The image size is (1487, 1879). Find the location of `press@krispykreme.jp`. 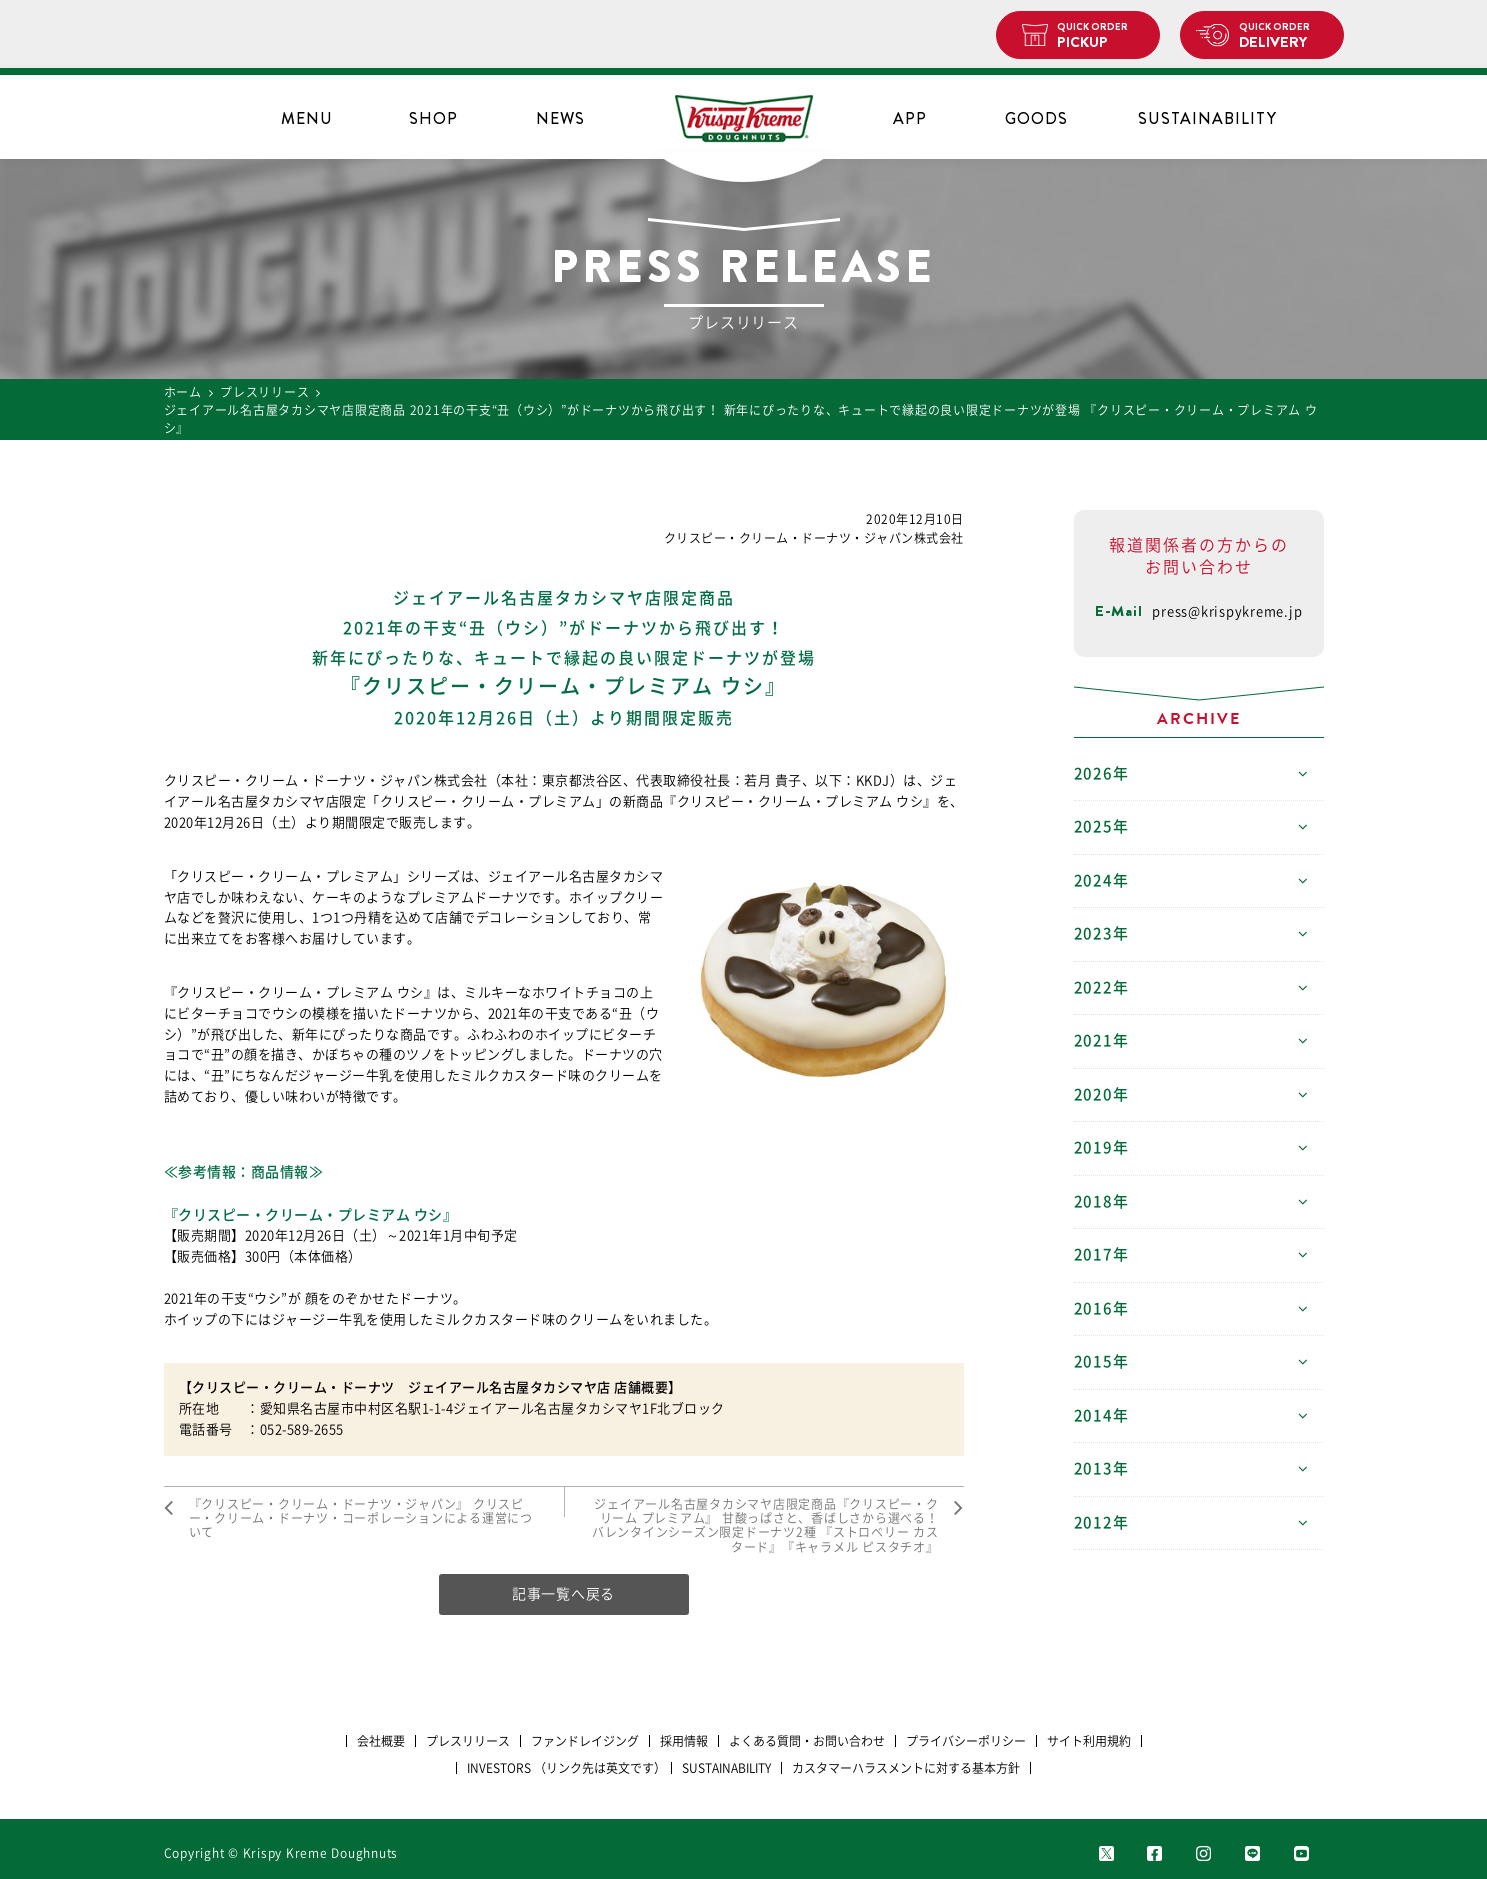

press@krispykreme.jp is located at coordinates (1227, 611).